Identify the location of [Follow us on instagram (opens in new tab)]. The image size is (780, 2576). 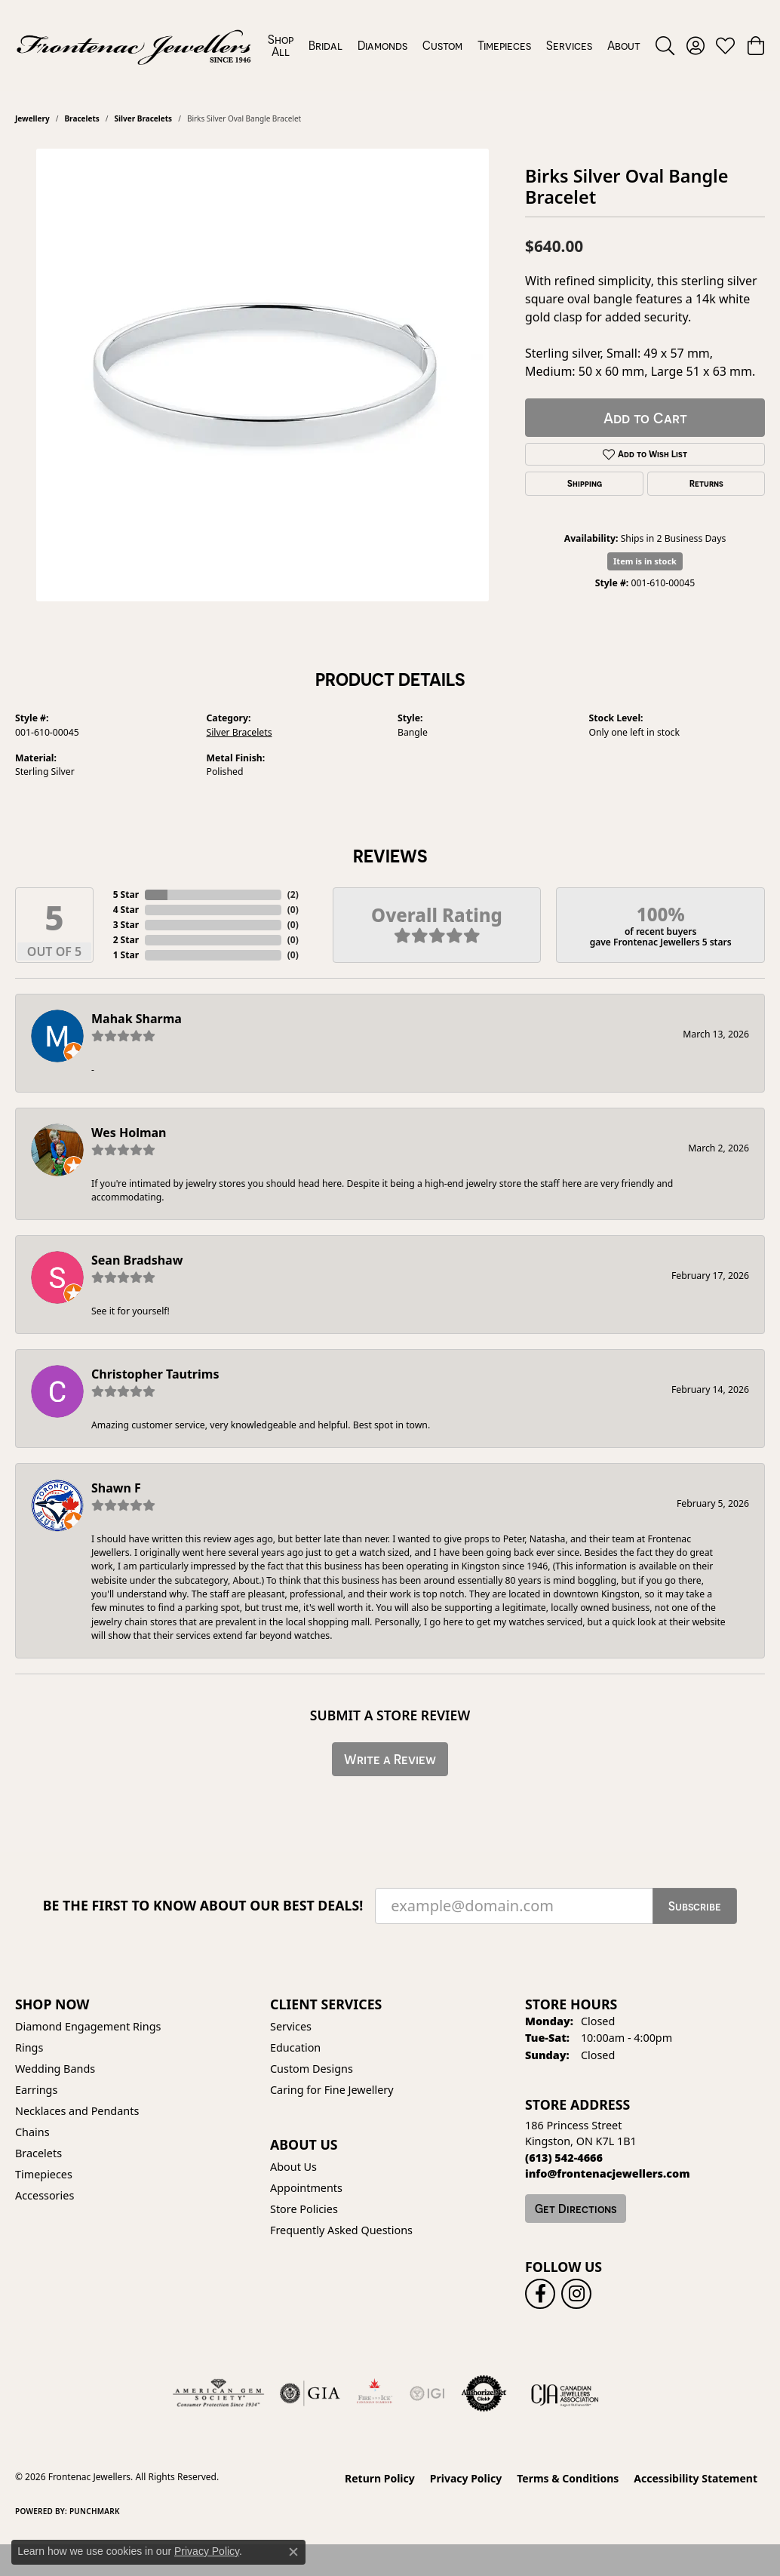
(576, 2294).